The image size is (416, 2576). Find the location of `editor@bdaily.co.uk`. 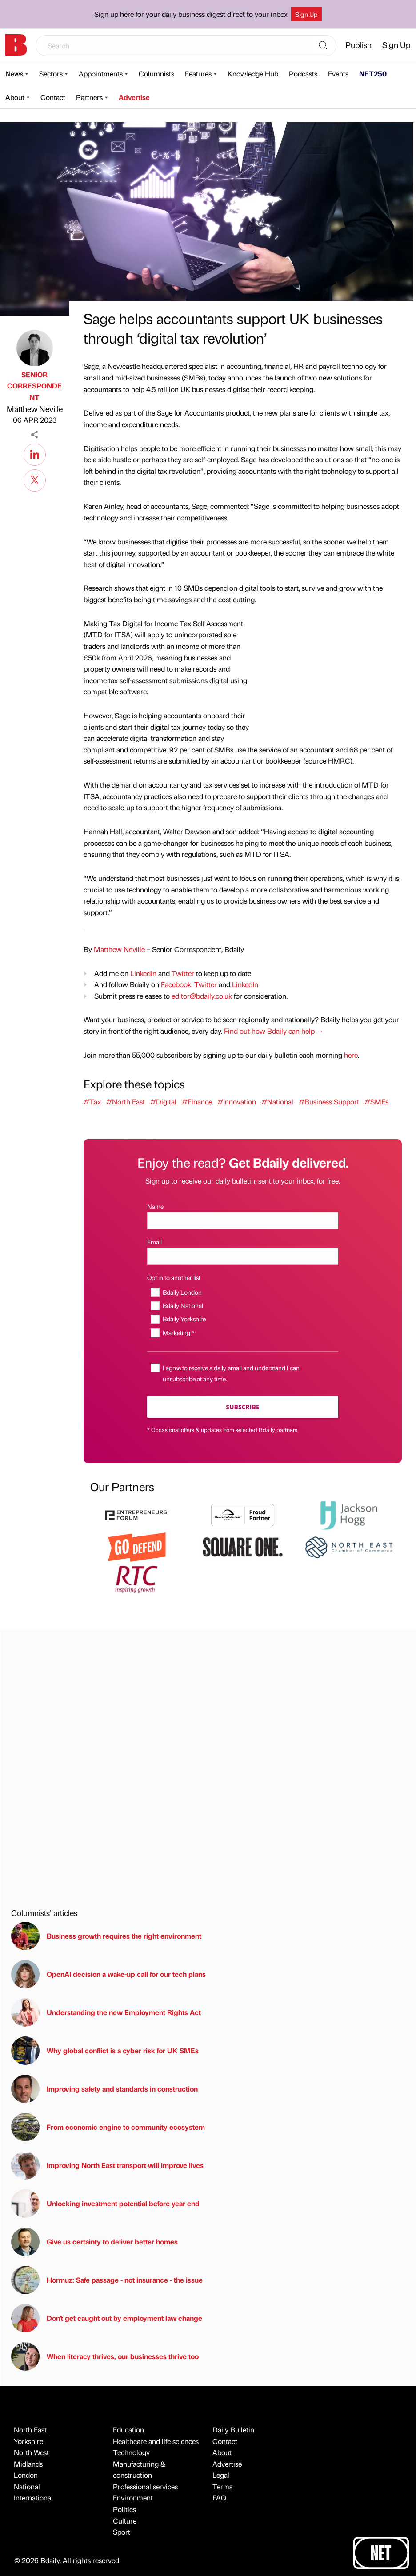

editor@bdaily.co.uk is located at coordinates (202, 995).